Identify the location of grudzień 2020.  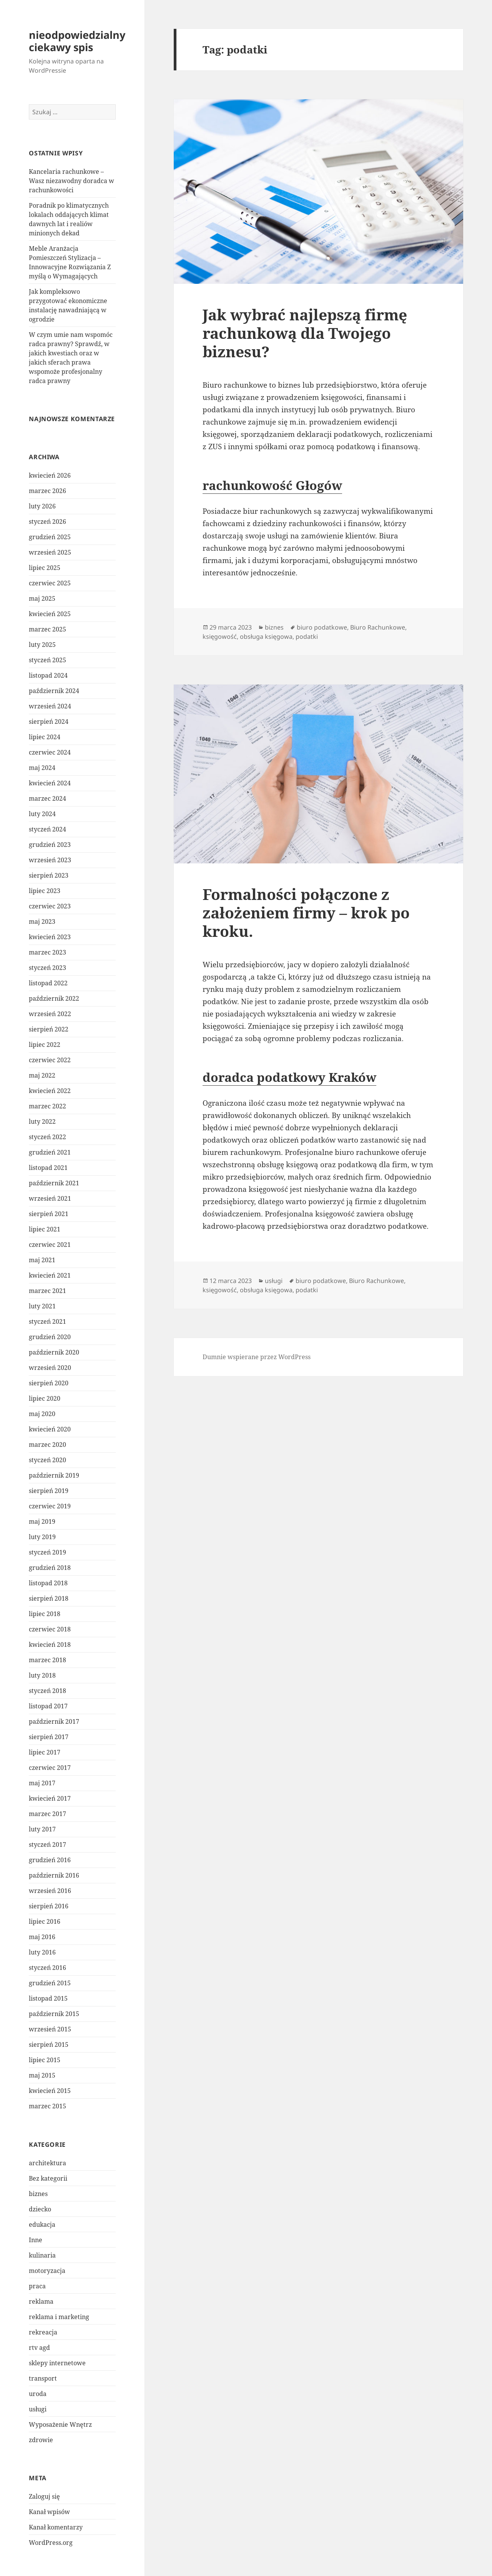
(50, 1337).